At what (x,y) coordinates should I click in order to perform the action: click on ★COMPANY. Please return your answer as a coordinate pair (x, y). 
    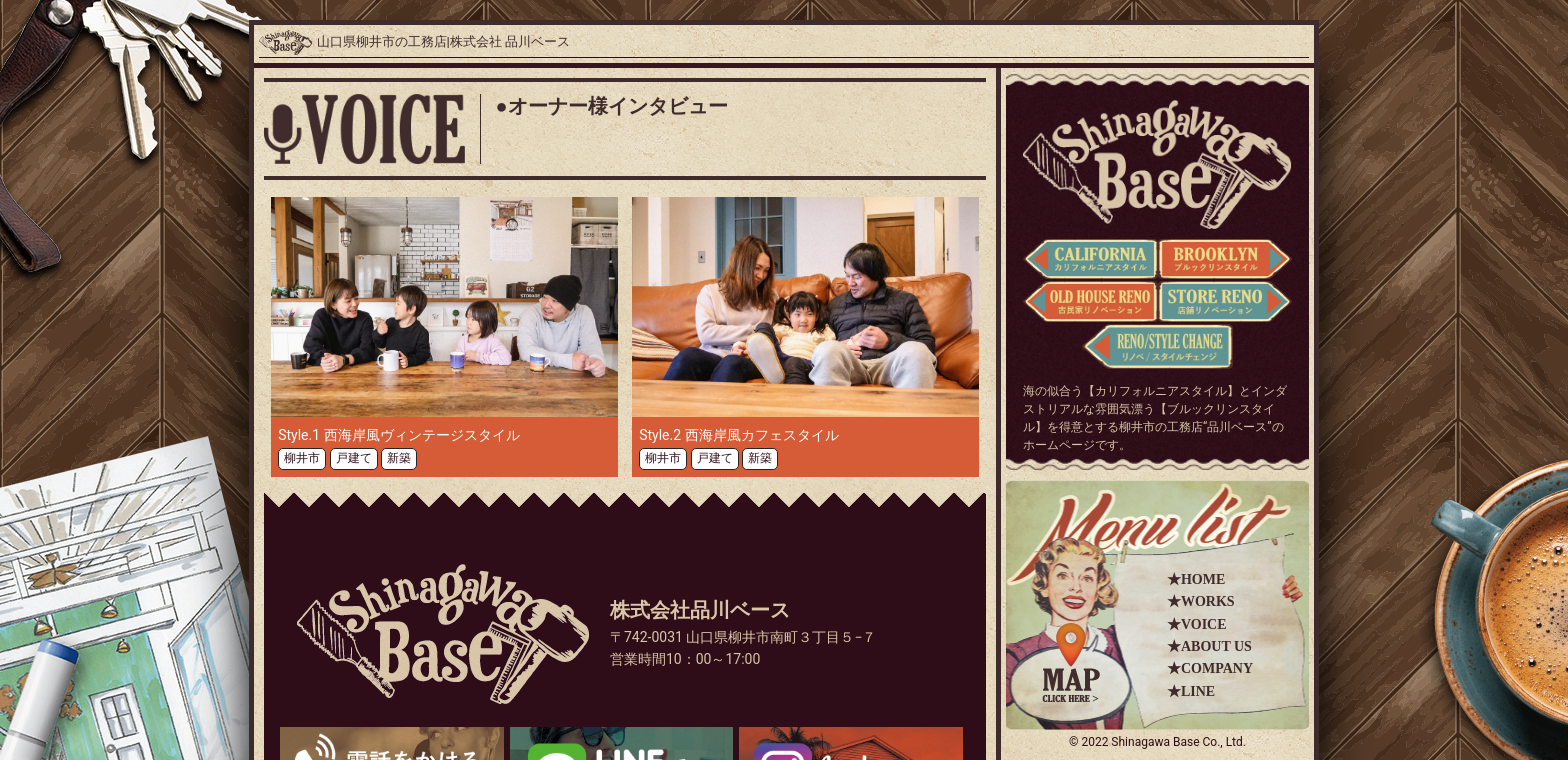
    Looking at the image, I should click on (1210, 668).